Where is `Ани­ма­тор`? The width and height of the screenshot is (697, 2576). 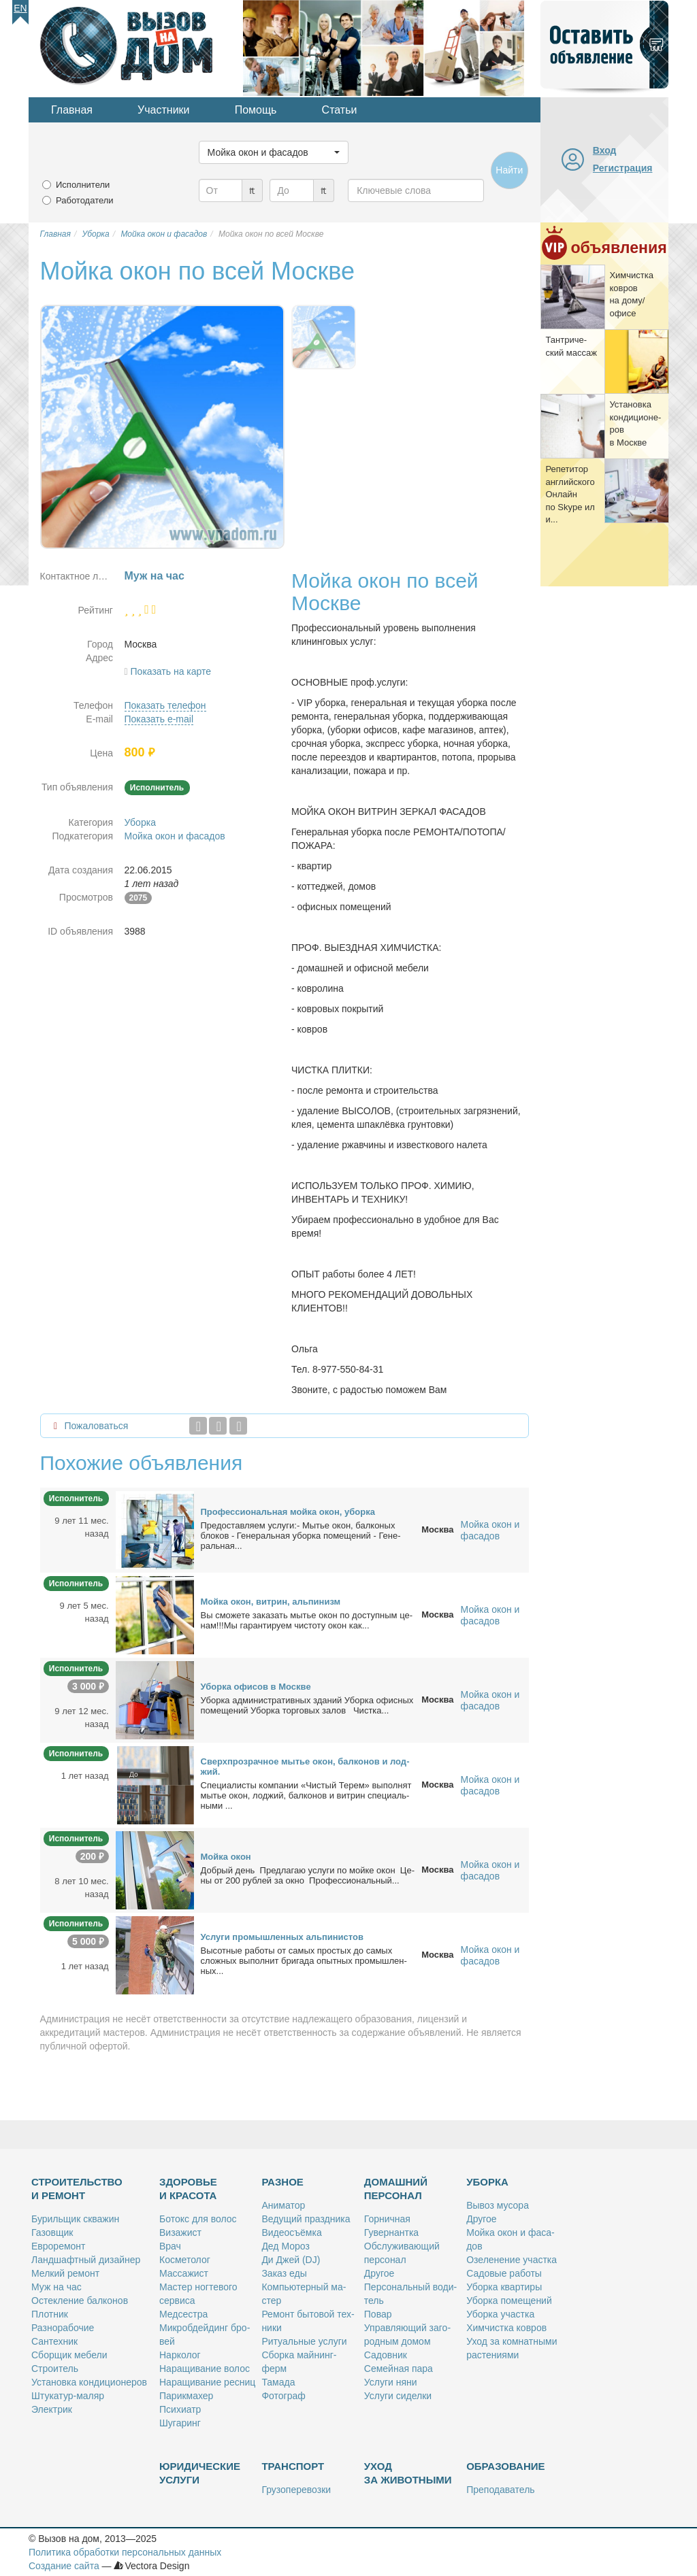 Ани­ма­тор is located at coordinates (283, 2205).